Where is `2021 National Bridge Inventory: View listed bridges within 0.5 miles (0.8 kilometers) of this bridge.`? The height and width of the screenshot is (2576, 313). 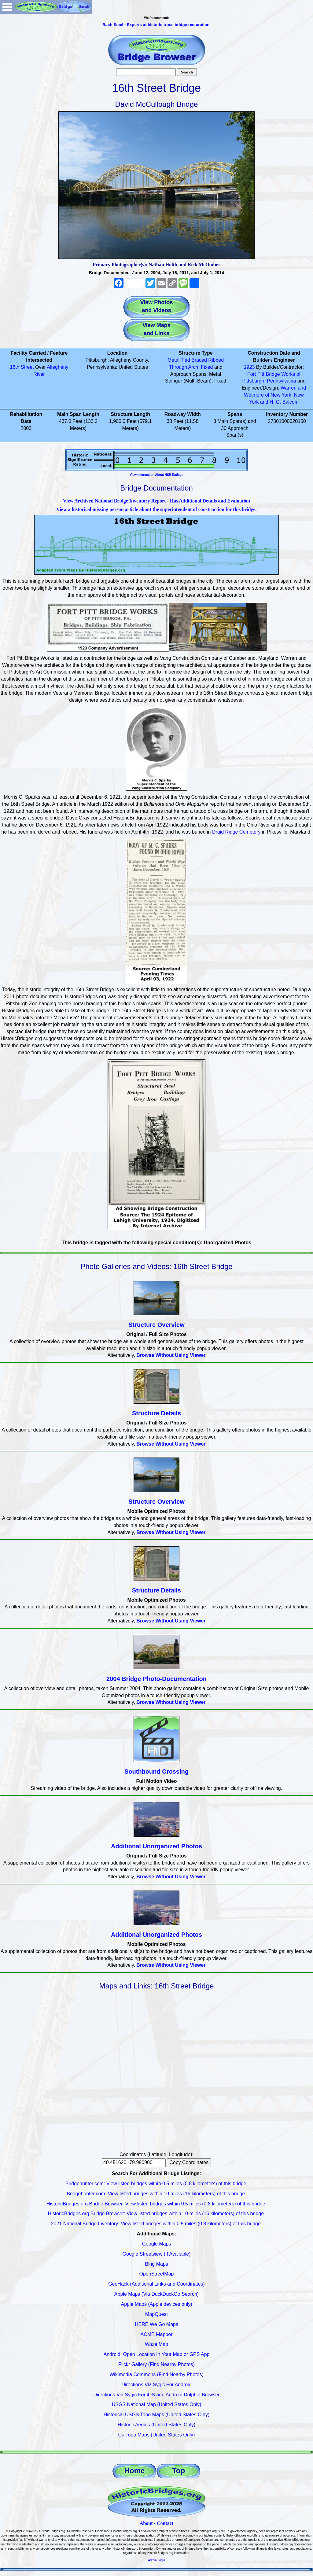
2021 National Bridge Inventory: View listed bridges within 0.5 miles (0.8 kilometers) of this bridge. is located at coordinates (156, 2223).